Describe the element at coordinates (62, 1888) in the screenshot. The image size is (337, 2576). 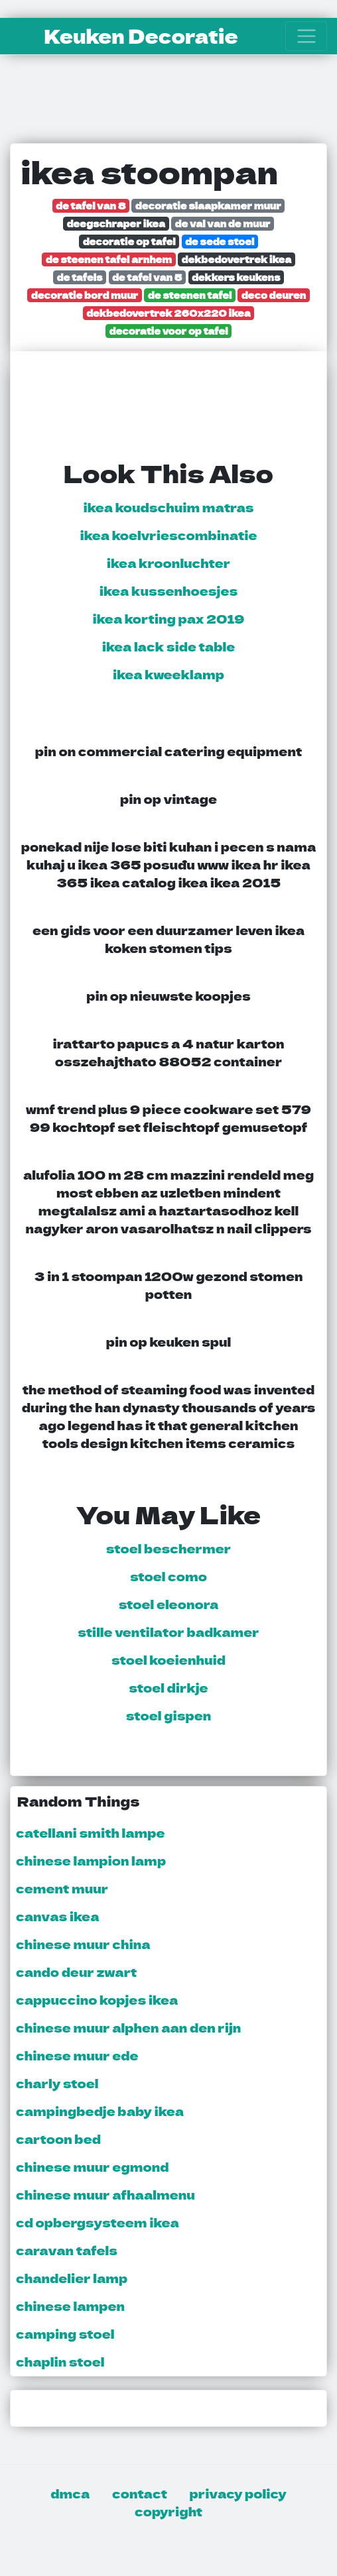
I see `cement muur` at that location.